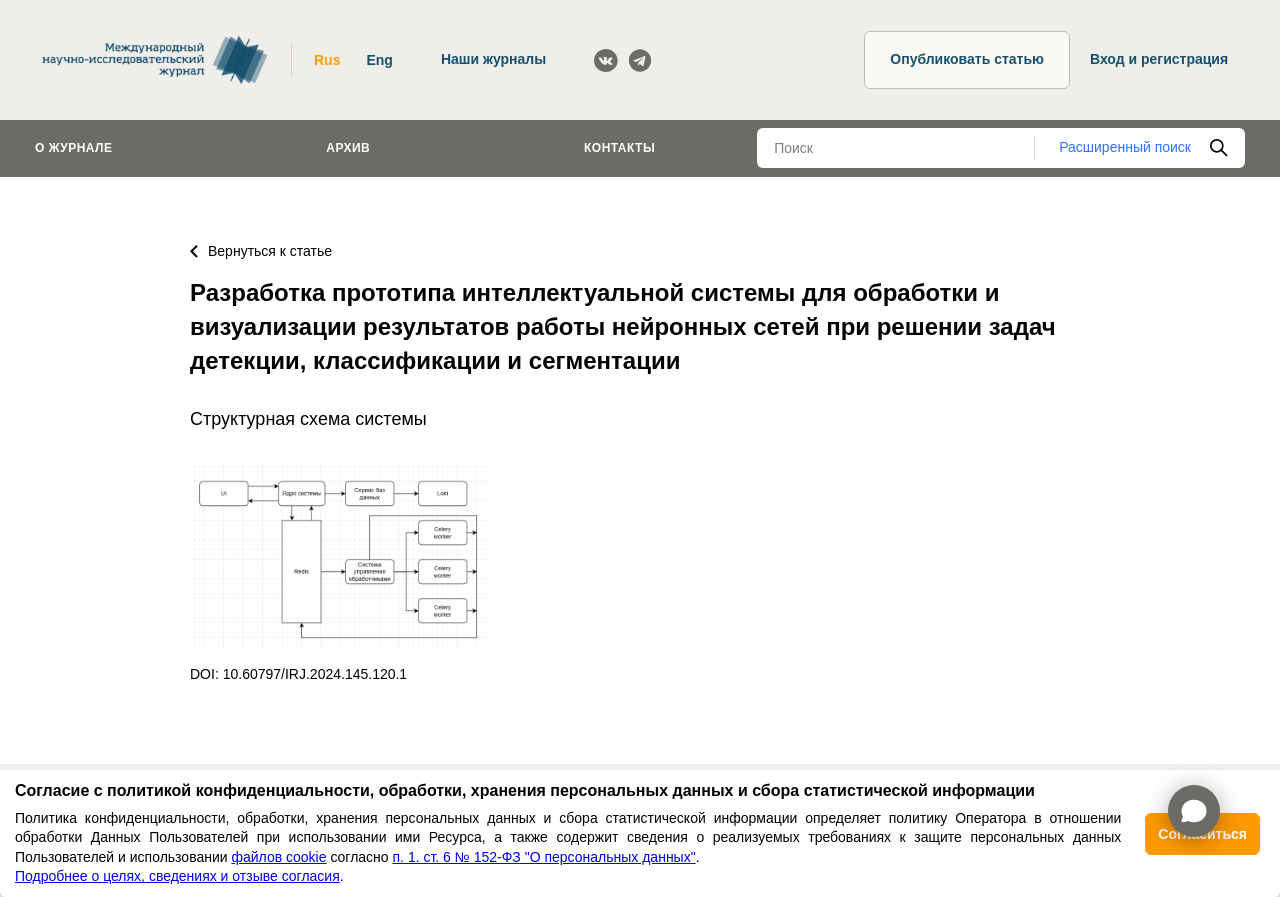 Image resolution: width=1280 pixels, height=897 pixels. I want to click on Подробнее о целях, сведениях и отзыве согласия, so click(177, 876).